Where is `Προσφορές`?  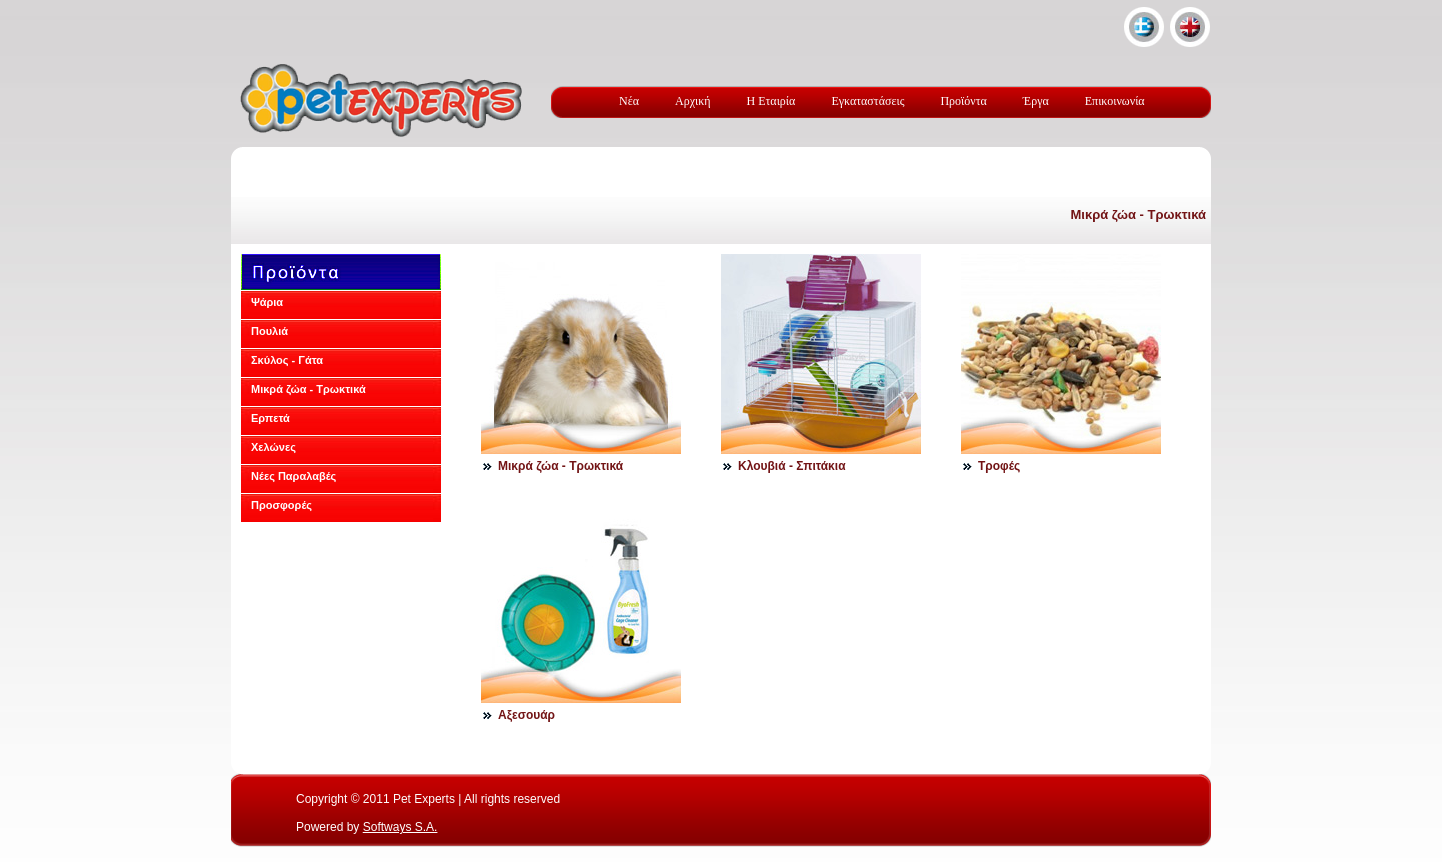 Προσφορές is located at coordinates (281, 505).